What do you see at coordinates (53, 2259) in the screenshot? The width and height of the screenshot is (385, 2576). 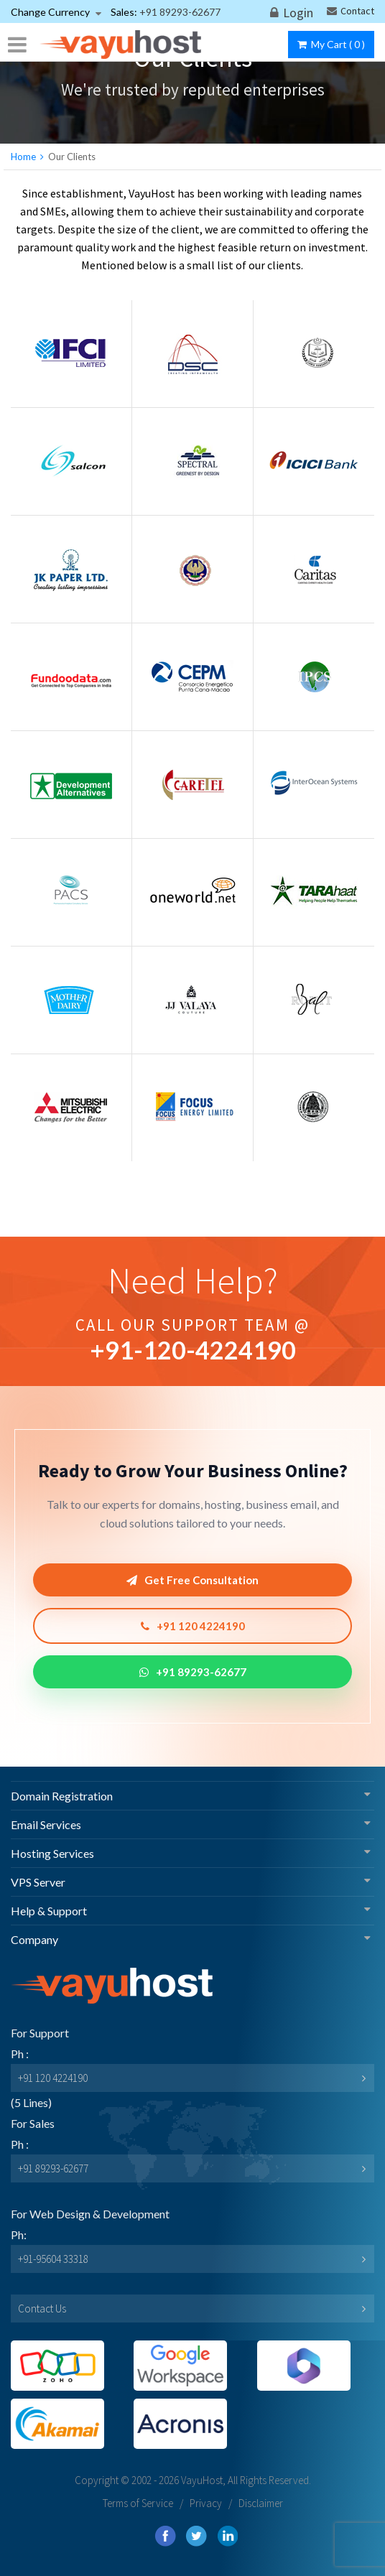 I see `+91-95604 33318` at bounding box center [53, 2259].